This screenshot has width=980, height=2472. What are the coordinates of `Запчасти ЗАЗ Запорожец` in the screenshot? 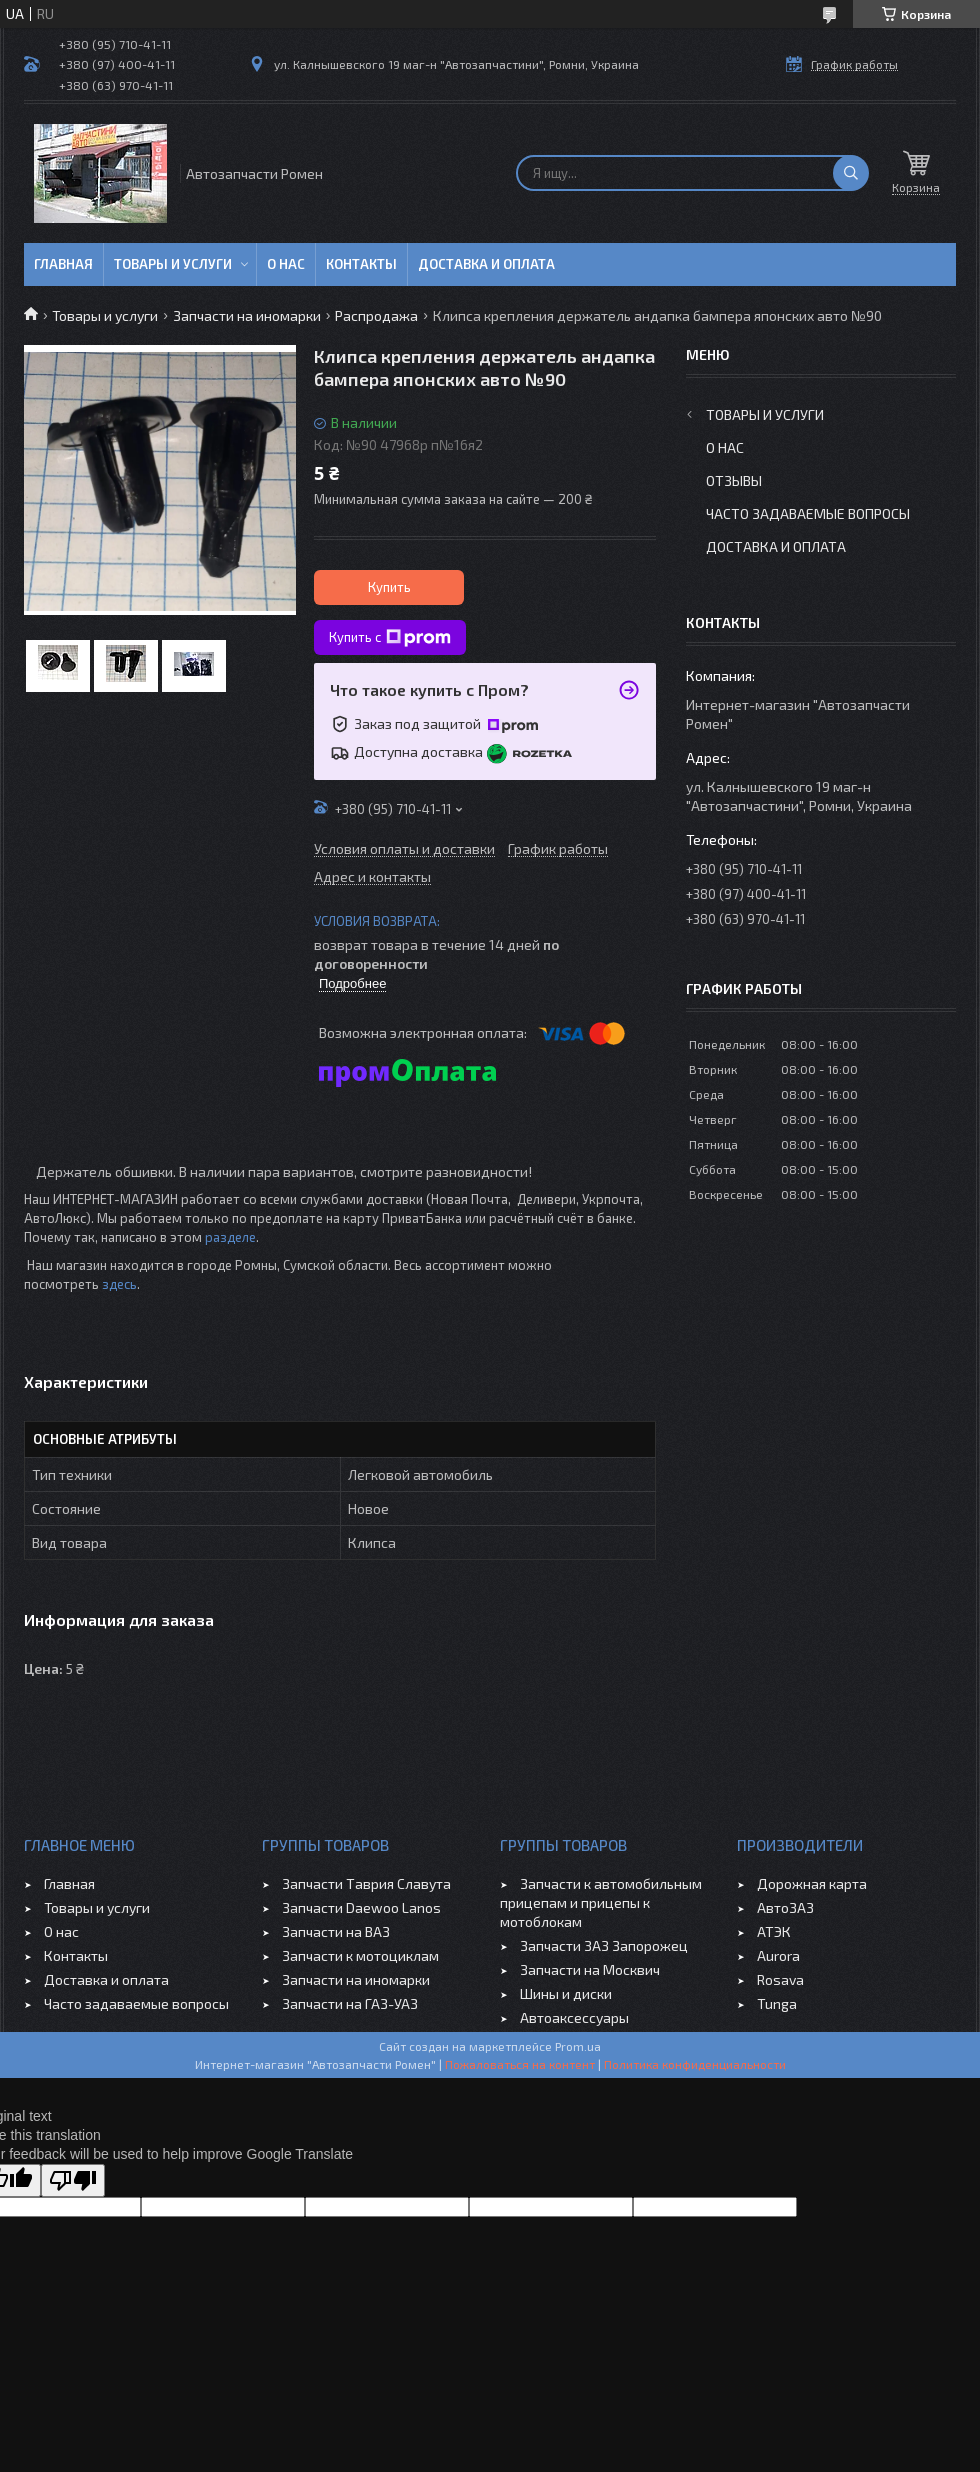 It's located at (604, 1945).